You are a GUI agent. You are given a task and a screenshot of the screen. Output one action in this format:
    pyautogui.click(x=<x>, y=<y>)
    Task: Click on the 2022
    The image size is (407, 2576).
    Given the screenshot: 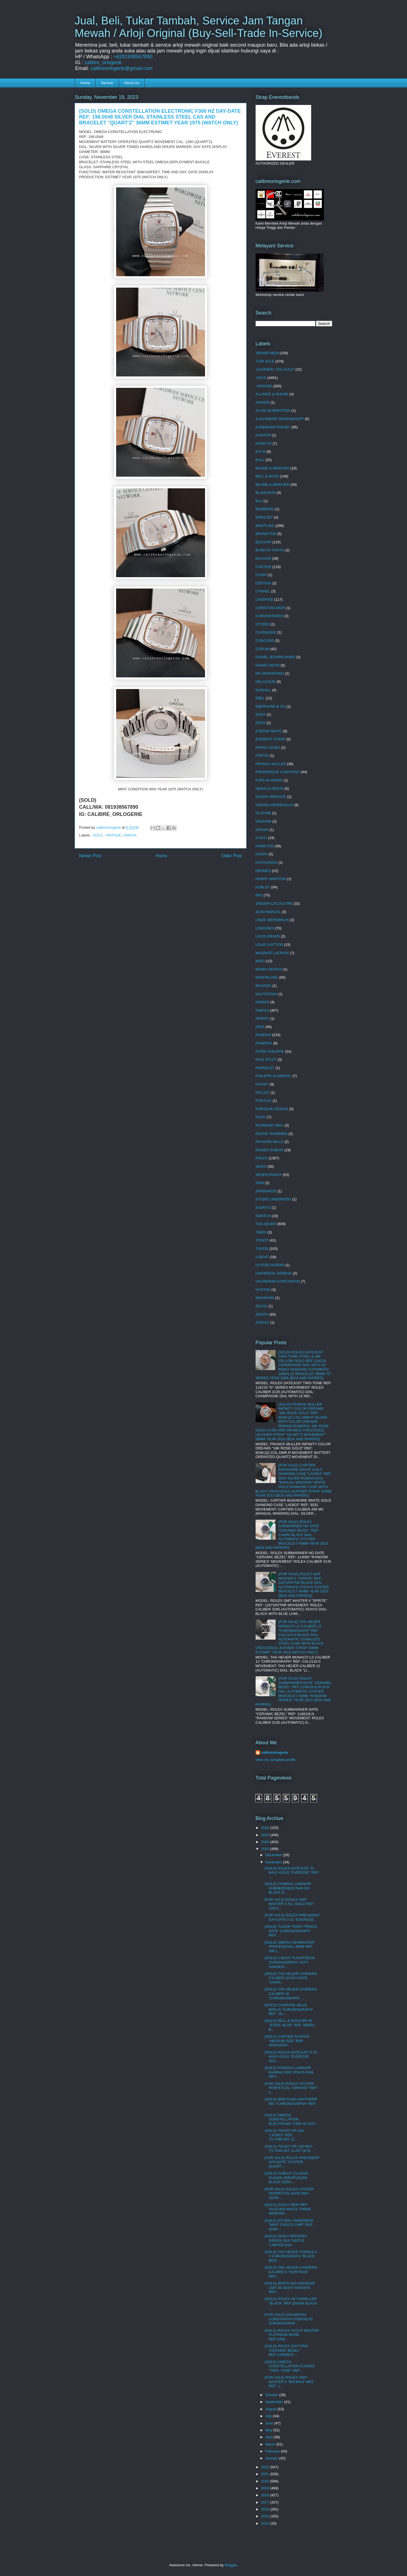 What is the action you would take?
    pyautogui.click(x=265, y=2467)
    